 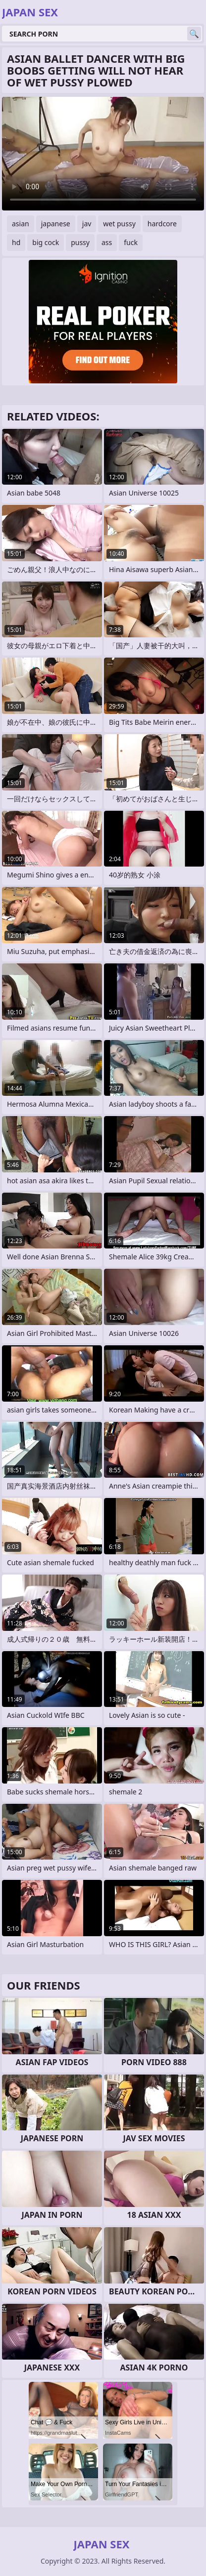 I want to click on asian, so click(x=20, y=223).